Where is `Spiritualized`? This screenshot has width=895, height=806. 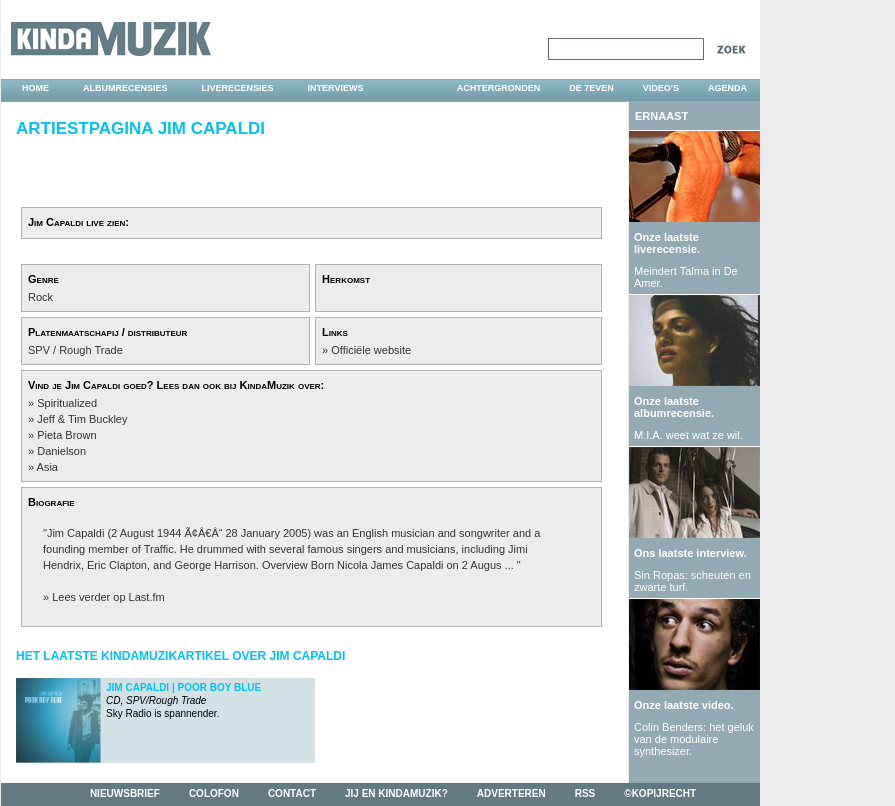
Spiritualized is located at coordinates (67, 403).